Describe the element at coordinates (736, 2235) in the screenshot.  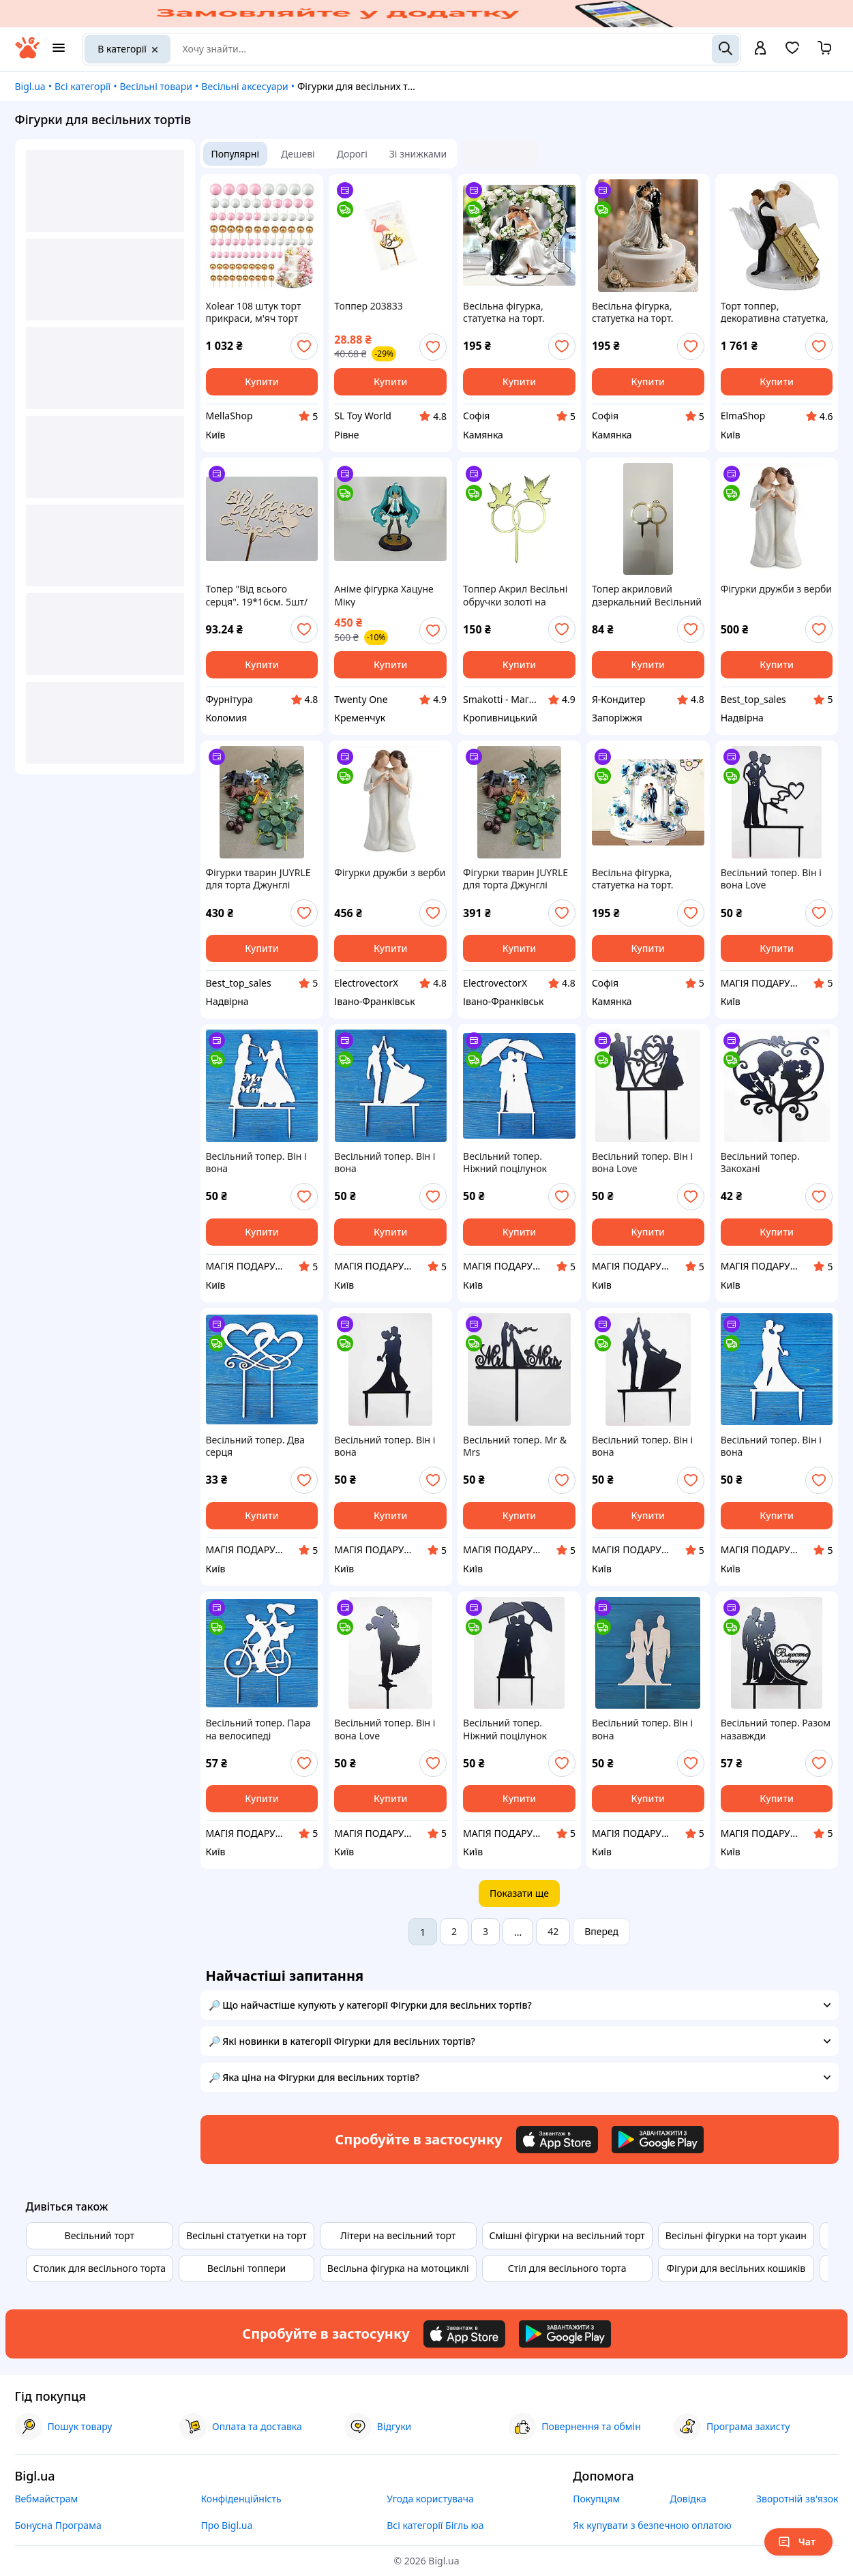
I see `Весільні фігурки на торт укаин` at that location.